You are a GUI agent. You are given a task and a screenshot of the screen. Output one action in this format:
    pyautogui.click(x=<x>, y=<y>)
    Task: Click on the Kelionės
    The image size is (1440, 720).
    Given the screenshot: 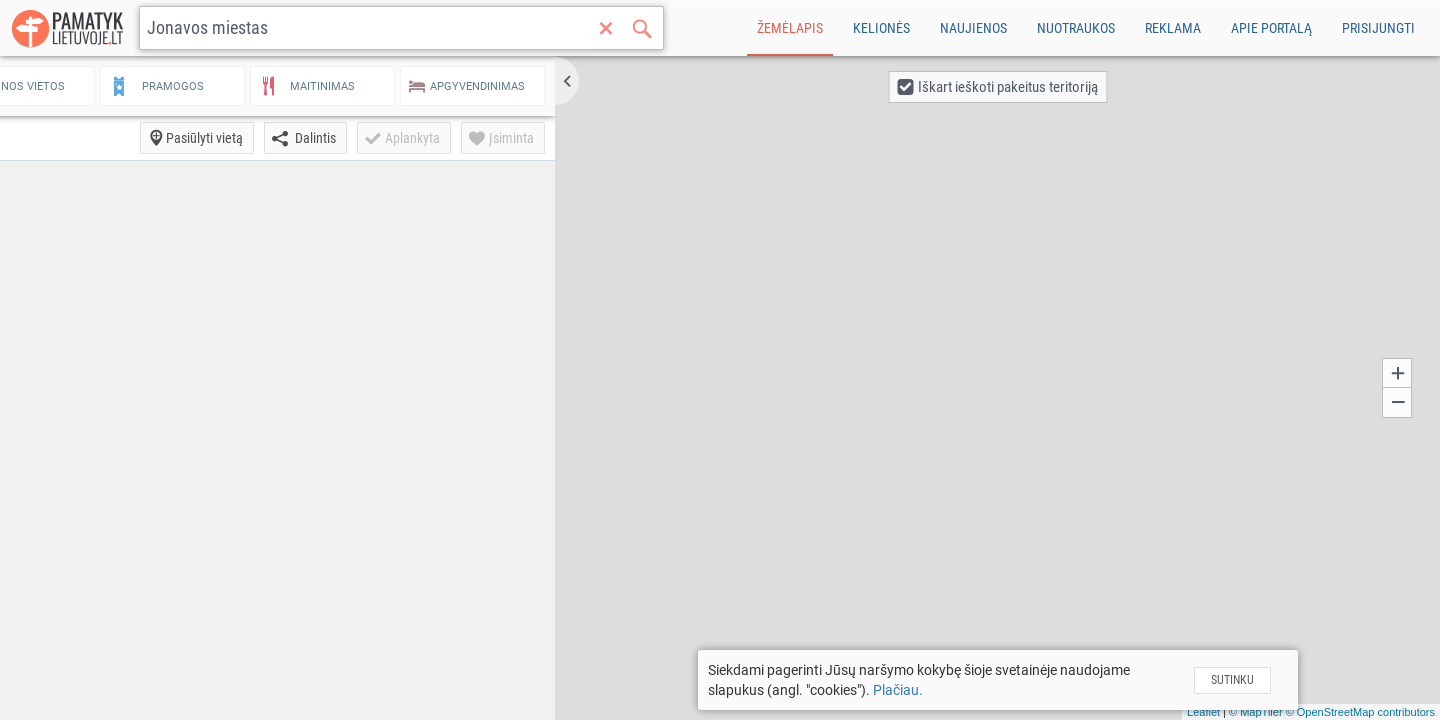 What is the action you would take?
    pyautogui.click(x=881, y=28)
    